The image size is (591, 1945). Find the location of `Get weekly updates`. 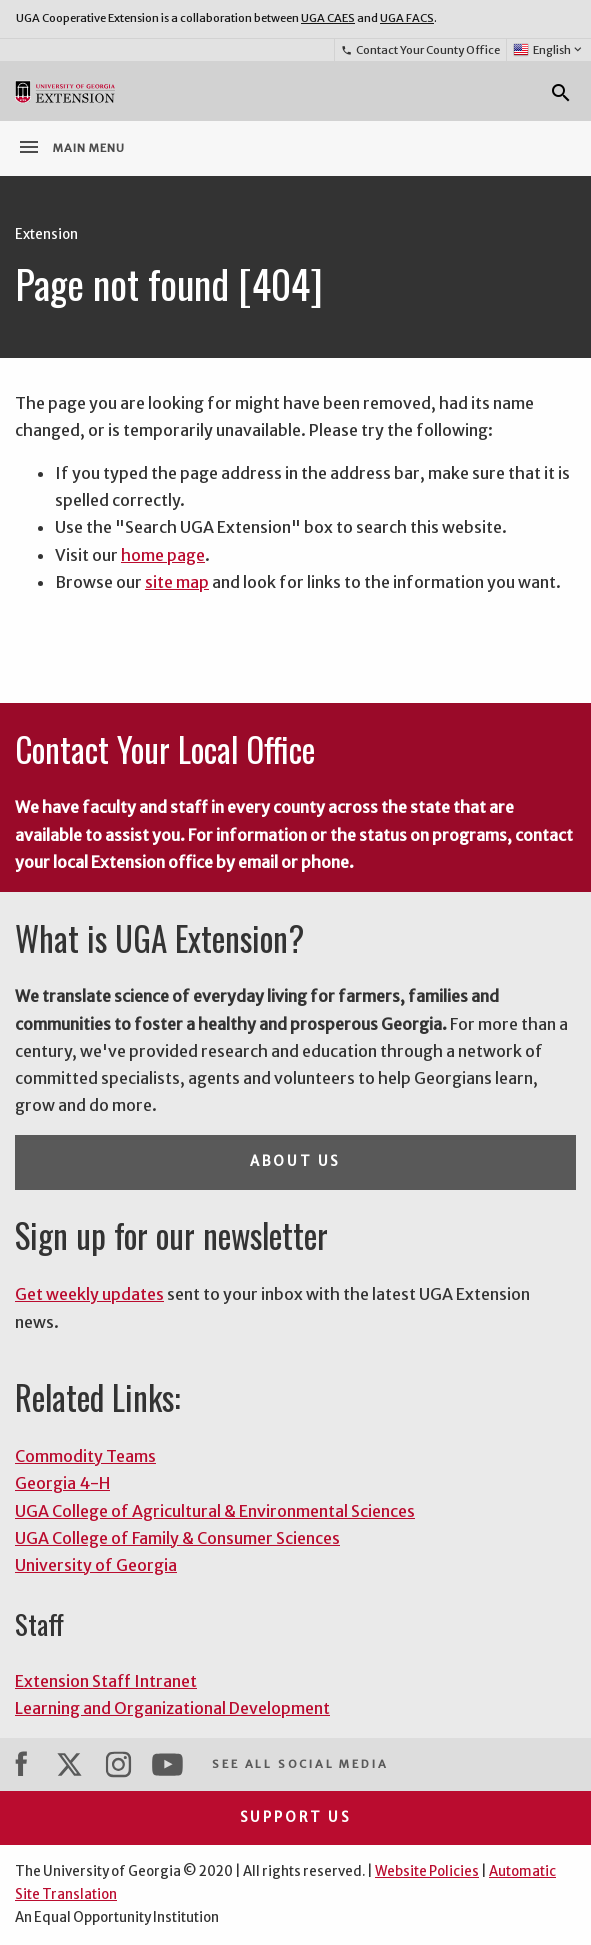

Get weekly updates is located at coordinates (89, 1294).